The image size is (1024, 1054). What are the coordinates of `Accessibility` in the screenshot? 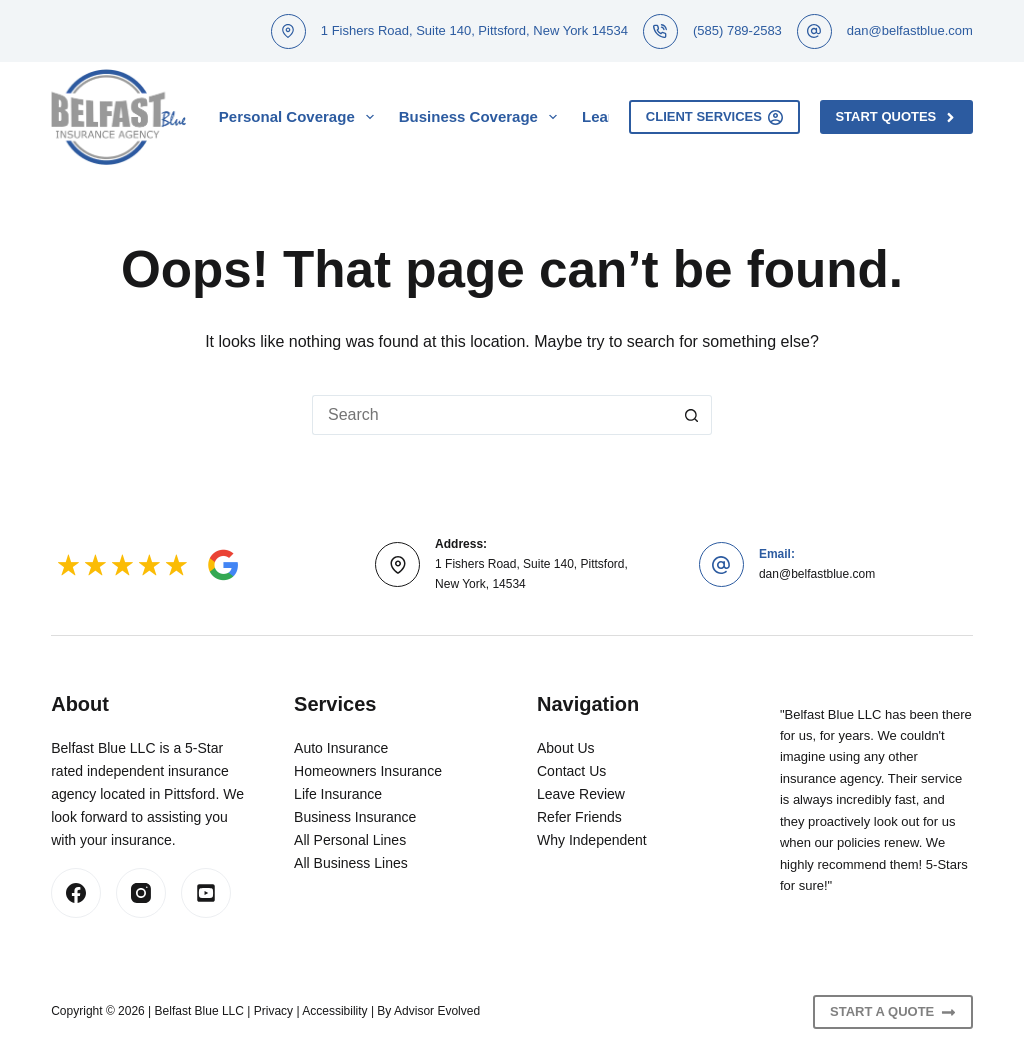 It's located at (334, 1011).